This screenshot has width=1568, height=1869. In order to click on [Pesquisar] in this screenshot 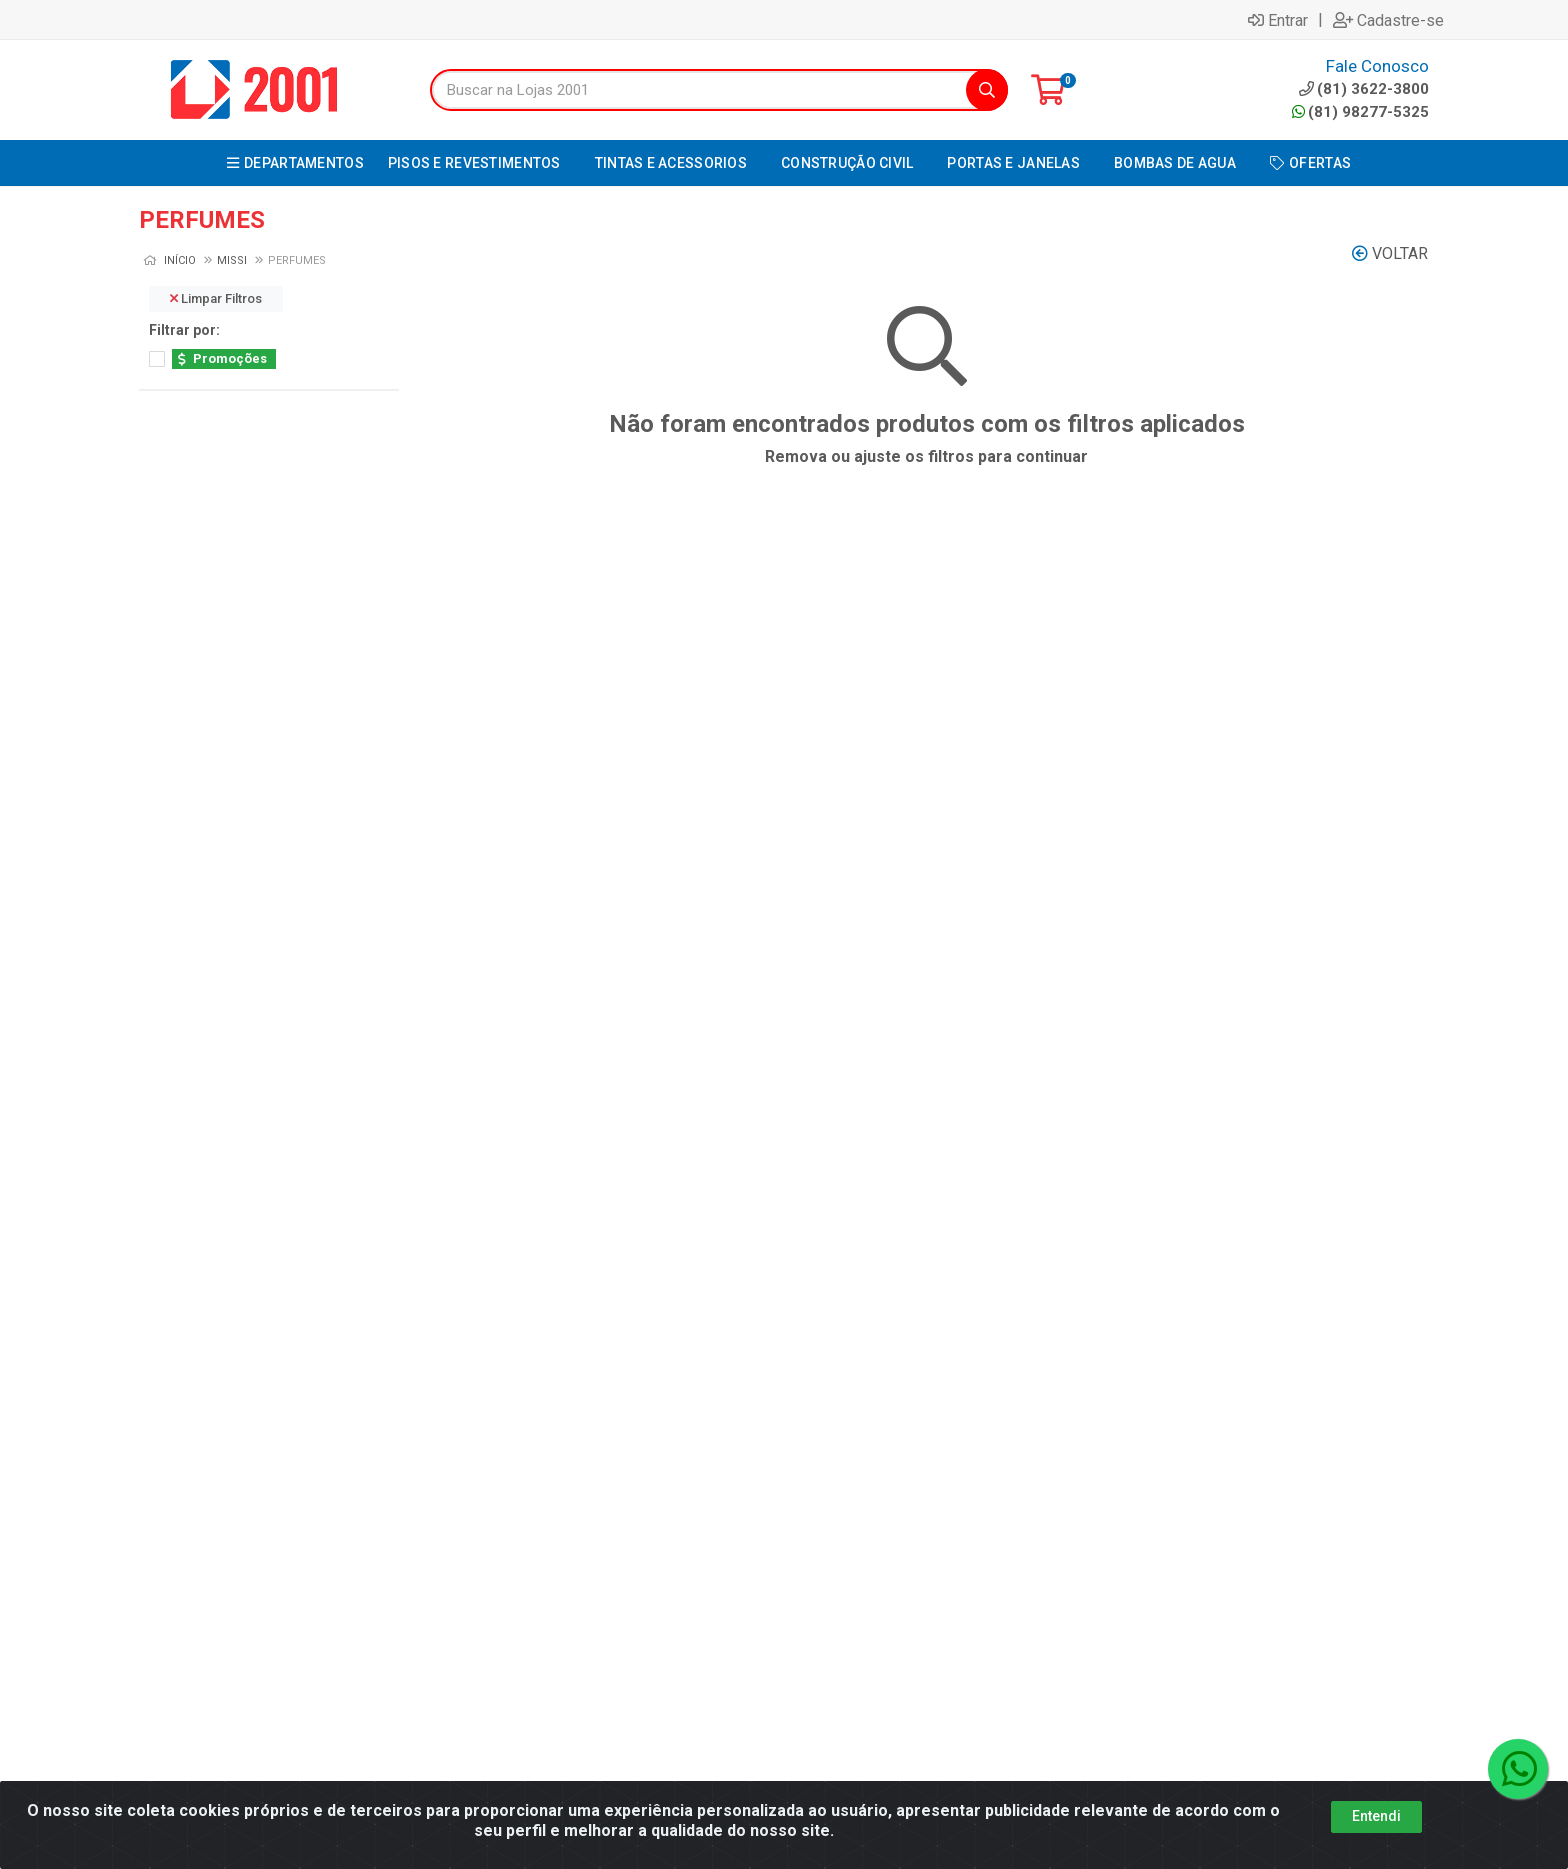, I will do `click(987, 90)`.